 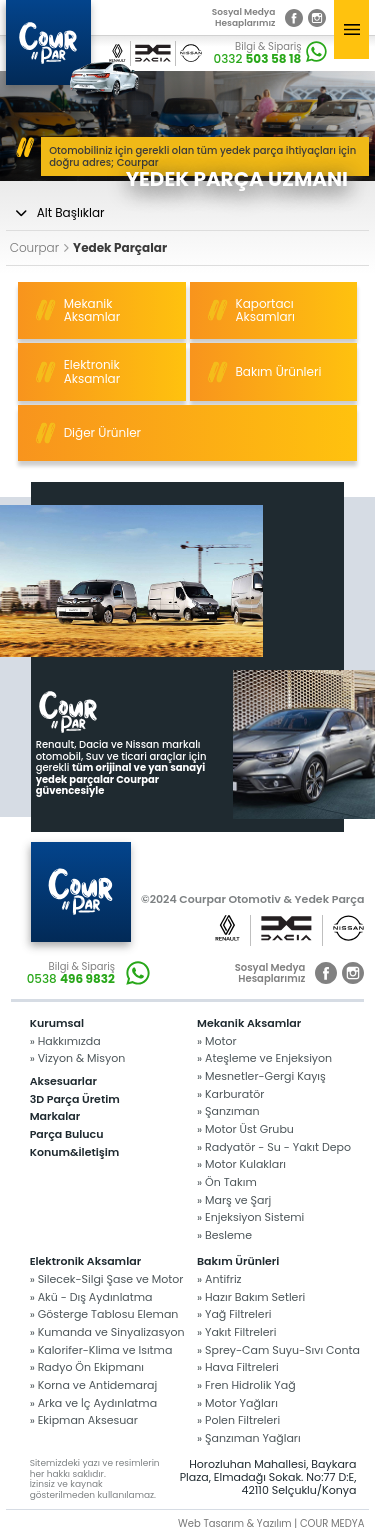 I want to click on » Korna ve Antidemaraj, so click(x=94, y=1385).